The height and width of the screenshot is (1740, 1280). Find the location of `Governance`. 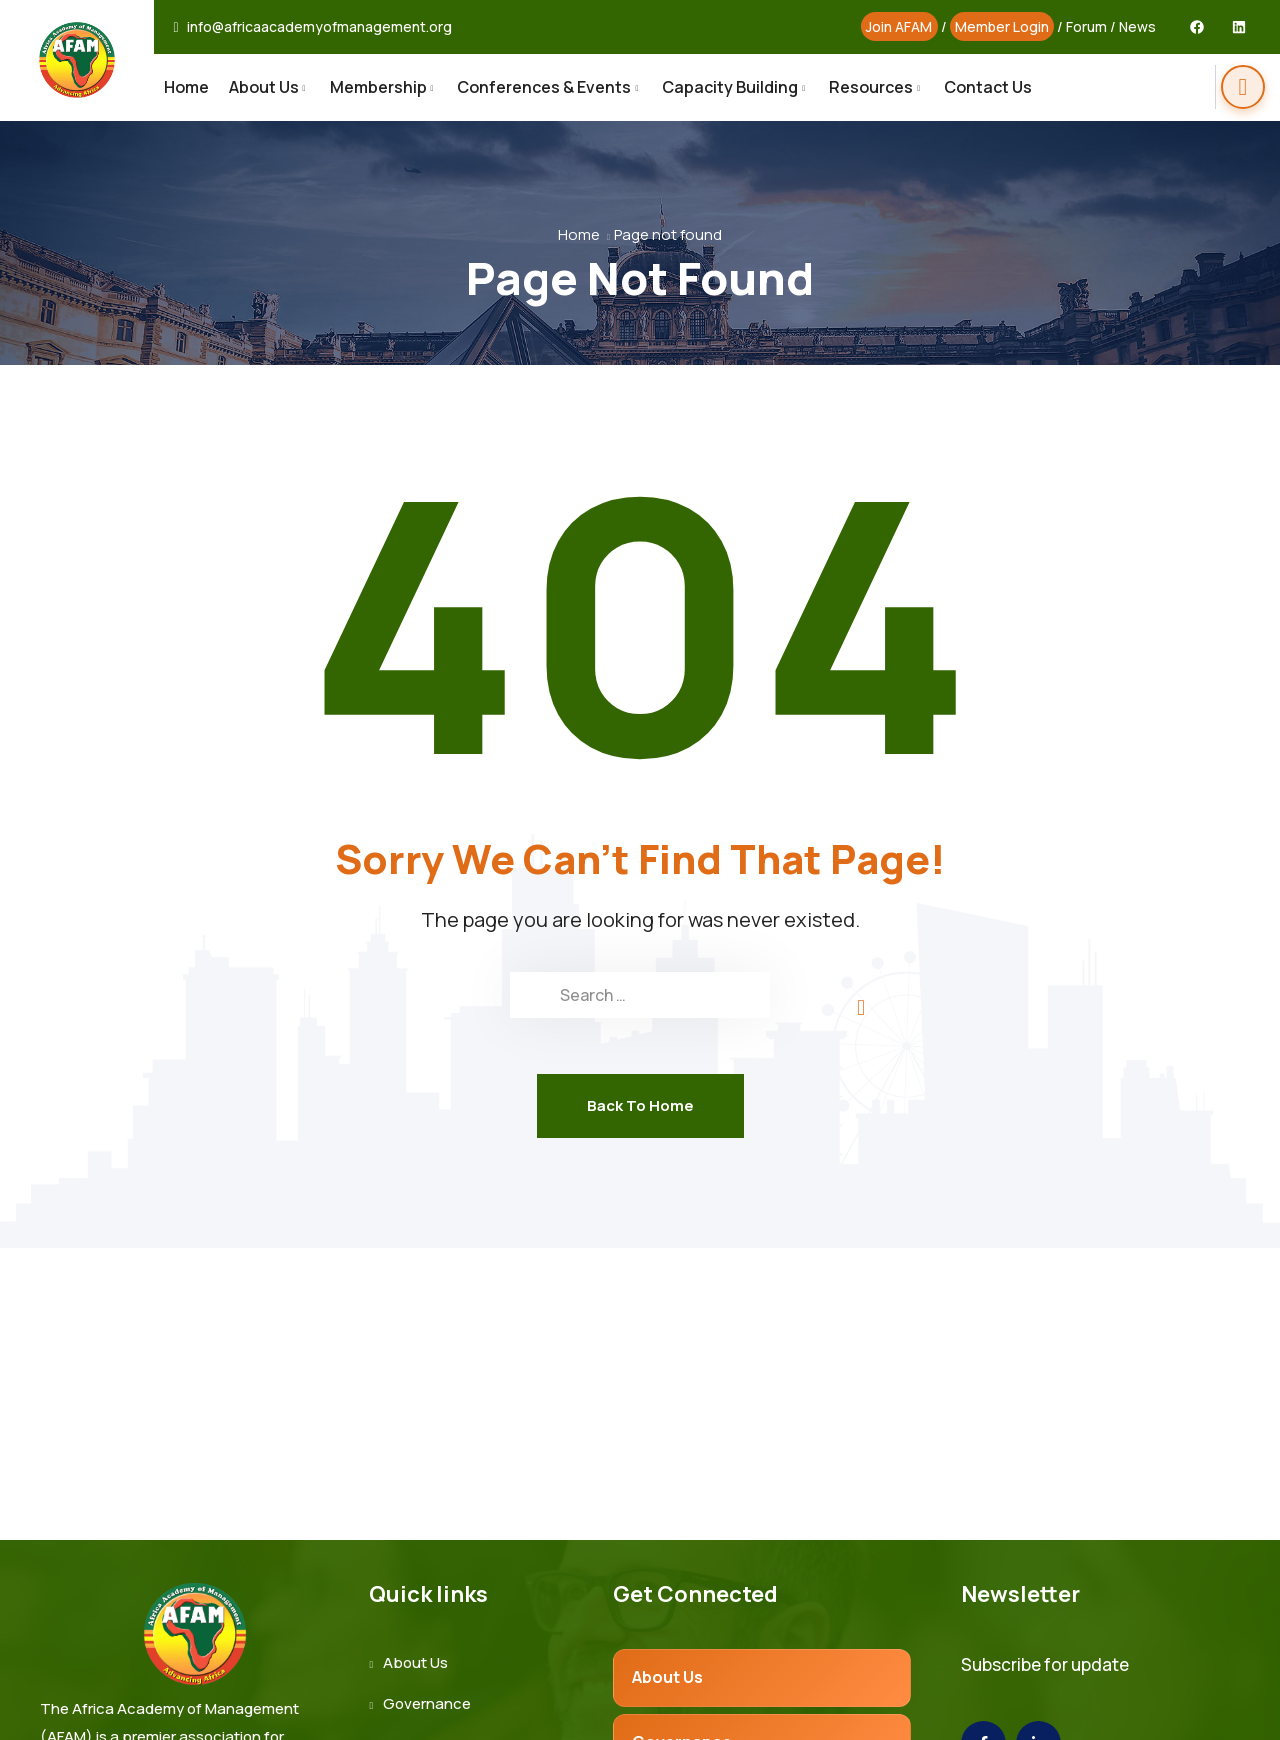

Governance is located at coordinates (427, 1703).